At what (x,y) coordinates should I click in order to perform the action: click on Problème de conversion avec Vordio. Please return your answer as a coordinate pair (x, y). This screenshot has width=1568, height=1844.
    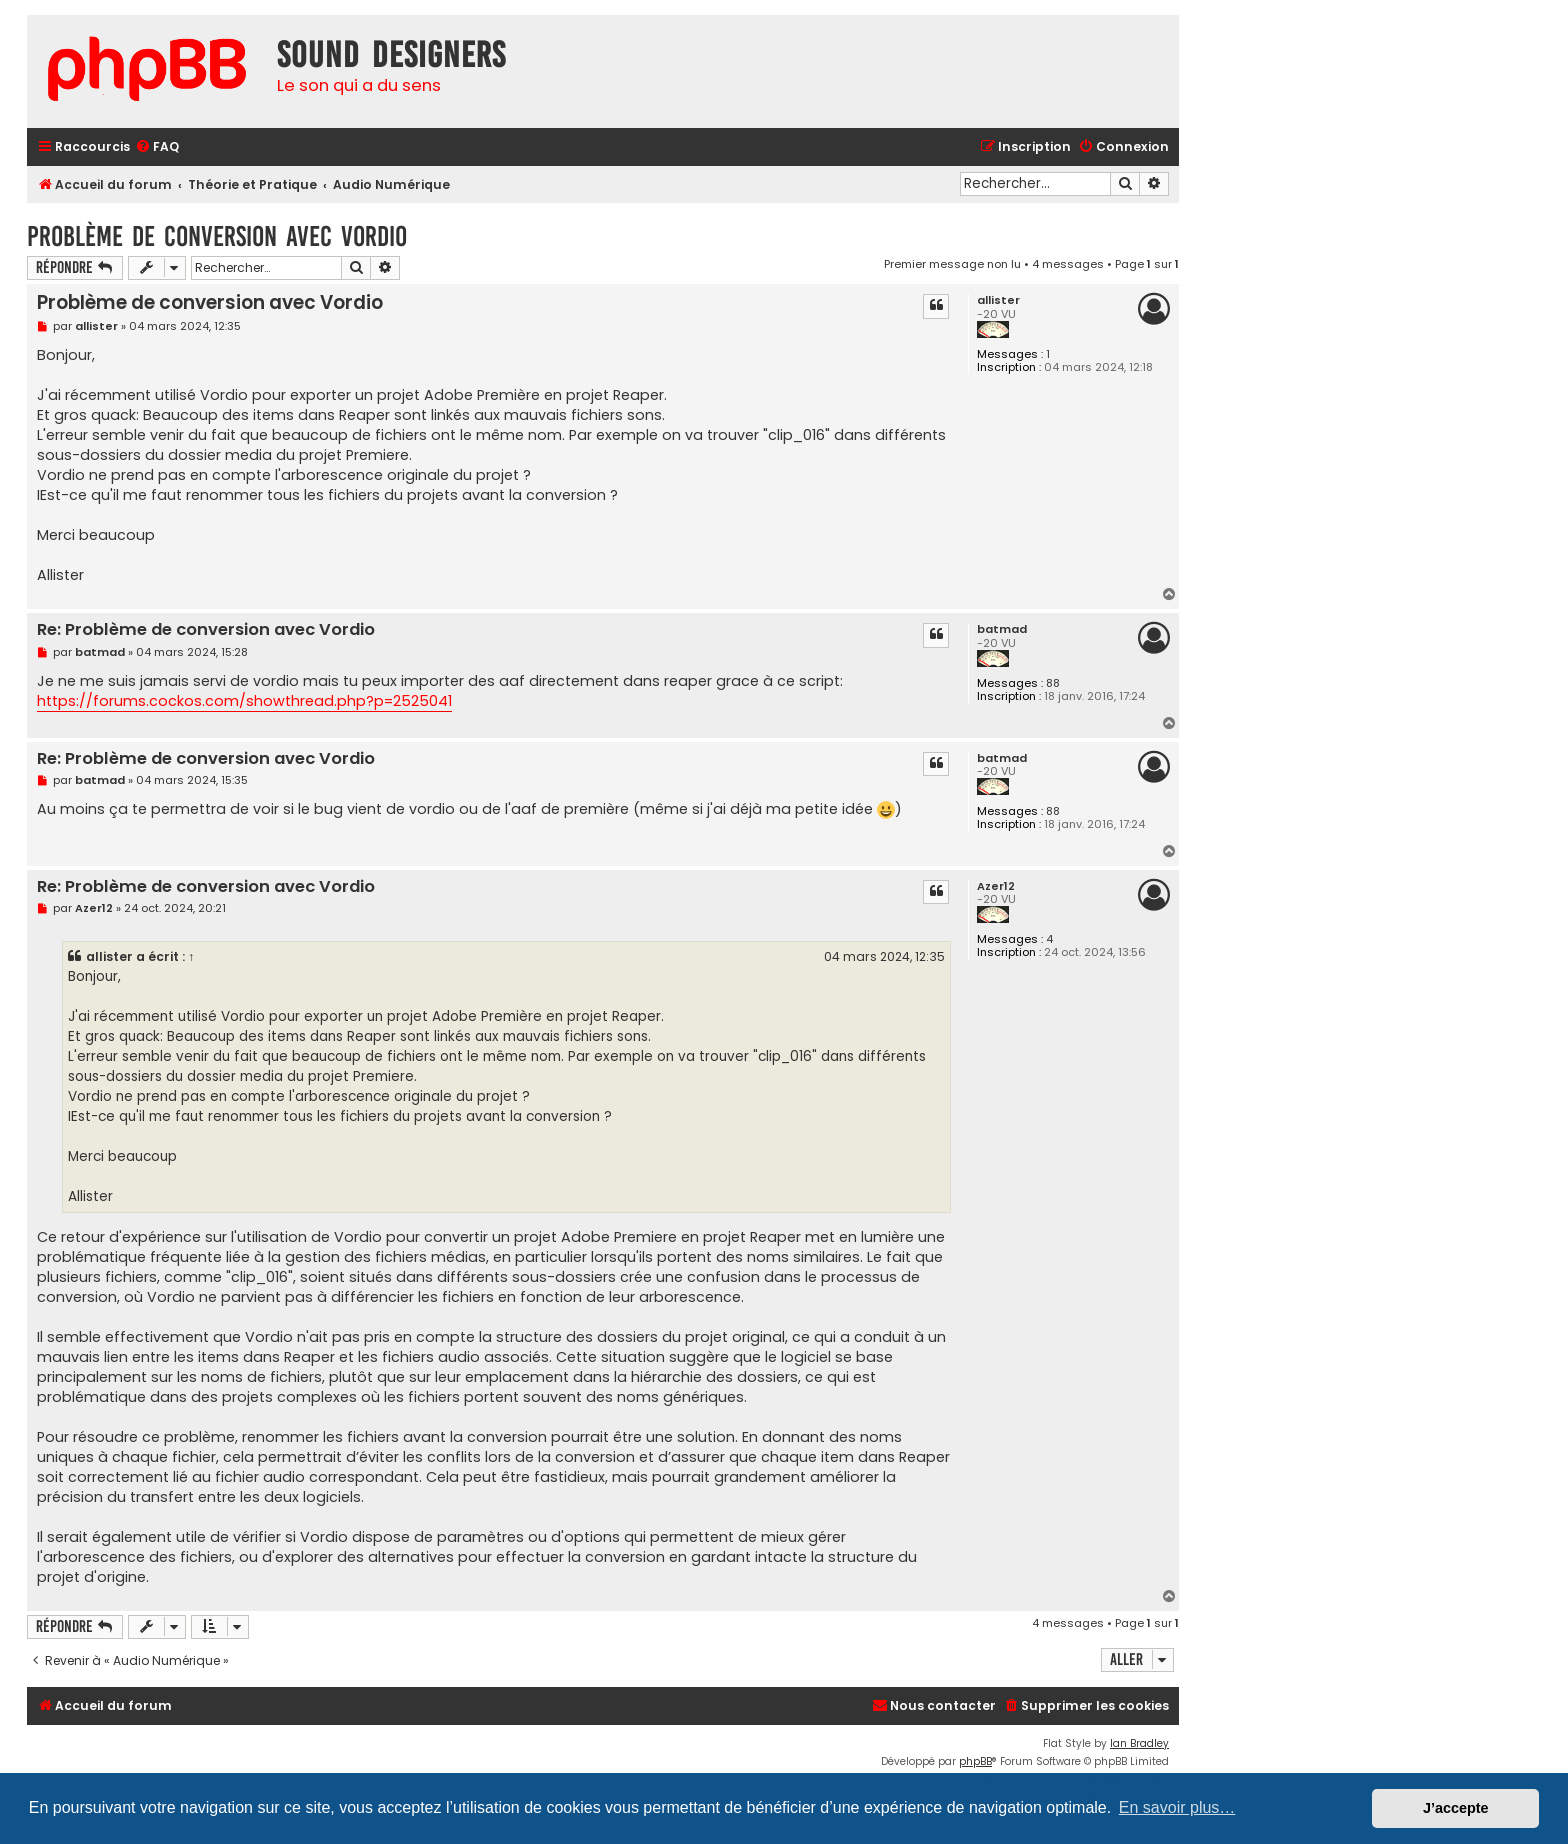
    Looking at the image, I should click on (217, 236).